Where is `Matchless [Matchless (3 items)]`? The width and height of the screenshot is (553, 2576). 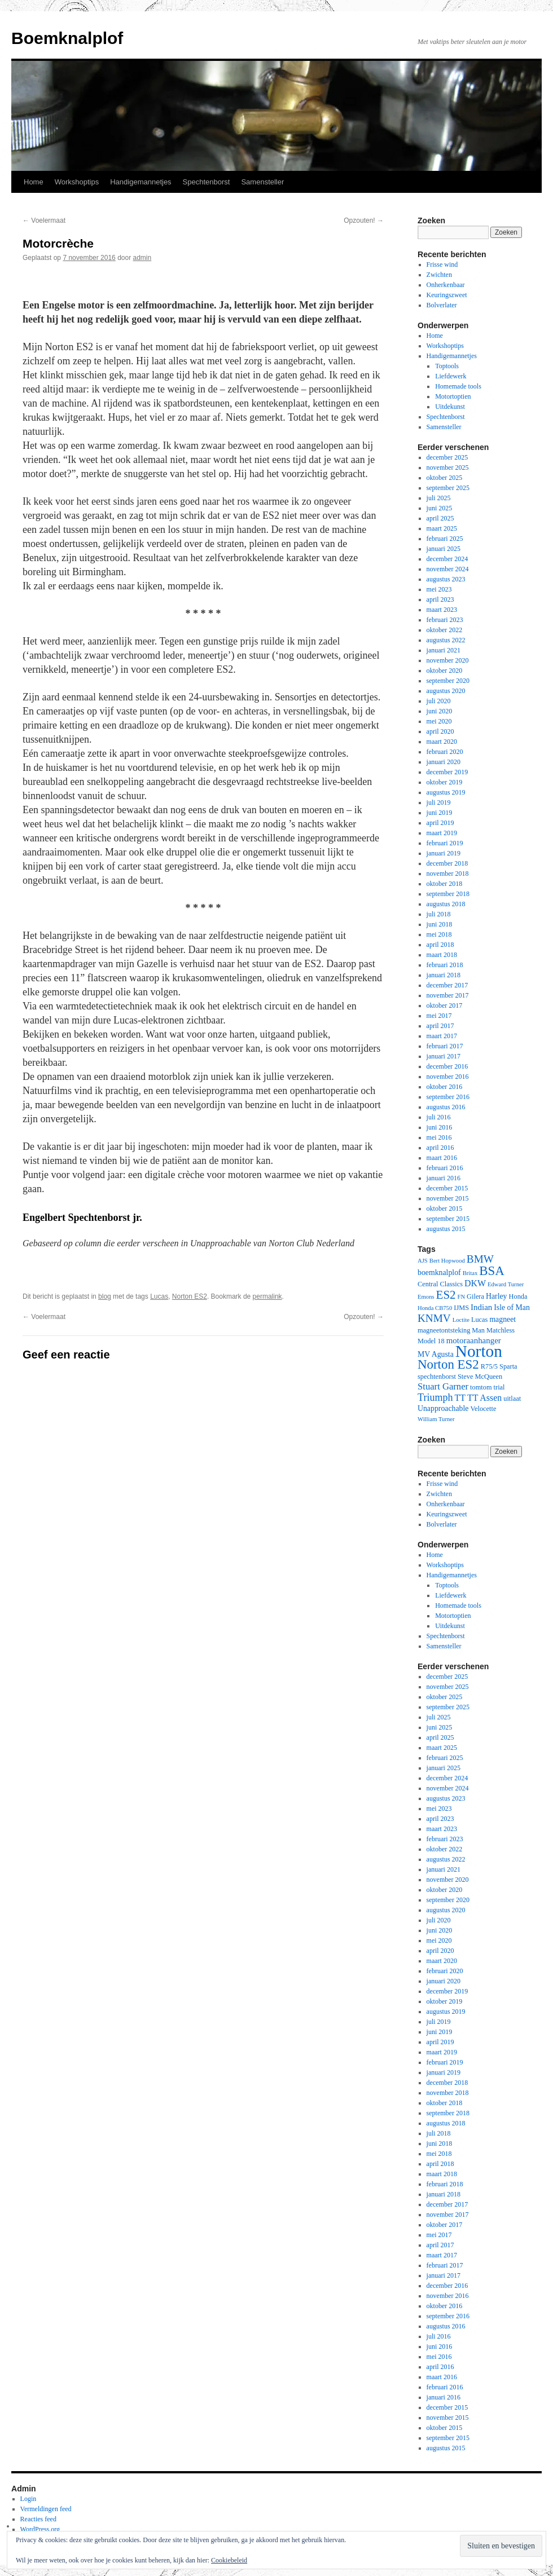
Matchless [Matchless (3 items)] is located at coordinates (500, 1330).